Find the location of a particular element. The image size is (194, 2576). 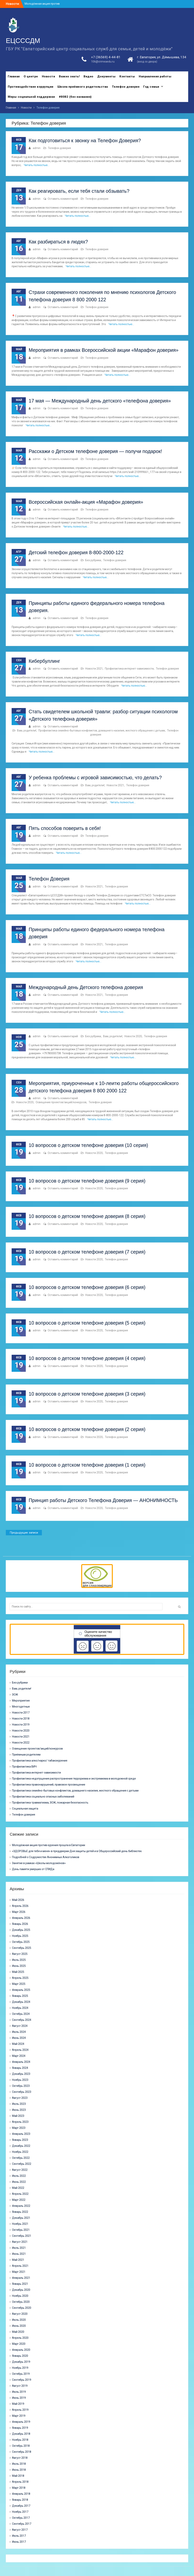

10 вопросов о детском телефоне доверия (3 серия) is located at coordinates (87, 1394).